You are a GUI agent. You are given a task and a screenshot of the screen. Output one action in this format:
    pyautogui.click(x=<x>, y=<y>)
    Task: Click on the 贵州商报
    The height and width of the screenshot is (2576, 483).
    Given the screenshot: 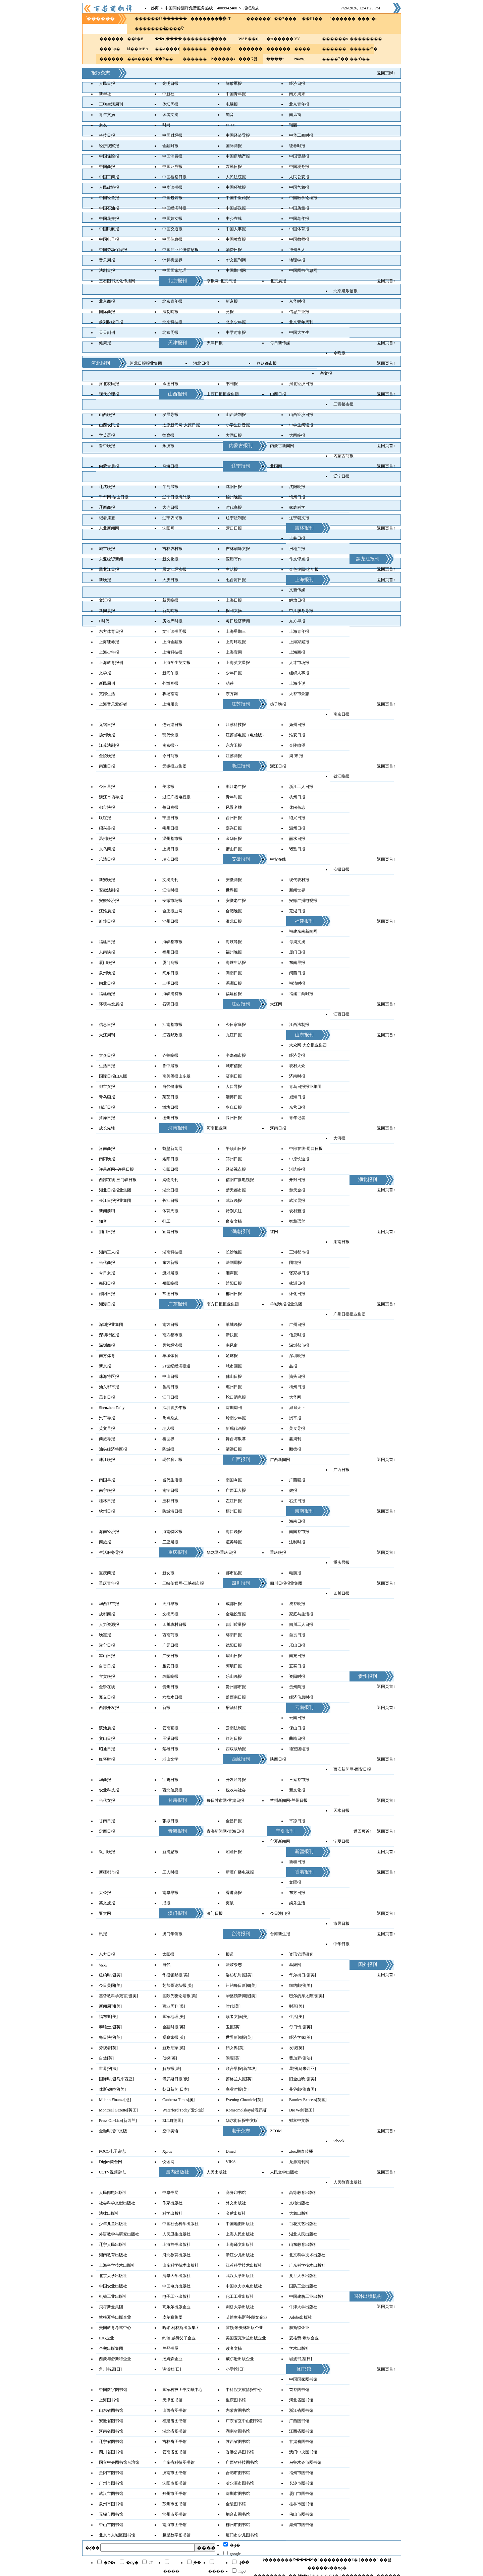 What is the action you would take?
    pyautogui.click(x=297, y=1686)
    